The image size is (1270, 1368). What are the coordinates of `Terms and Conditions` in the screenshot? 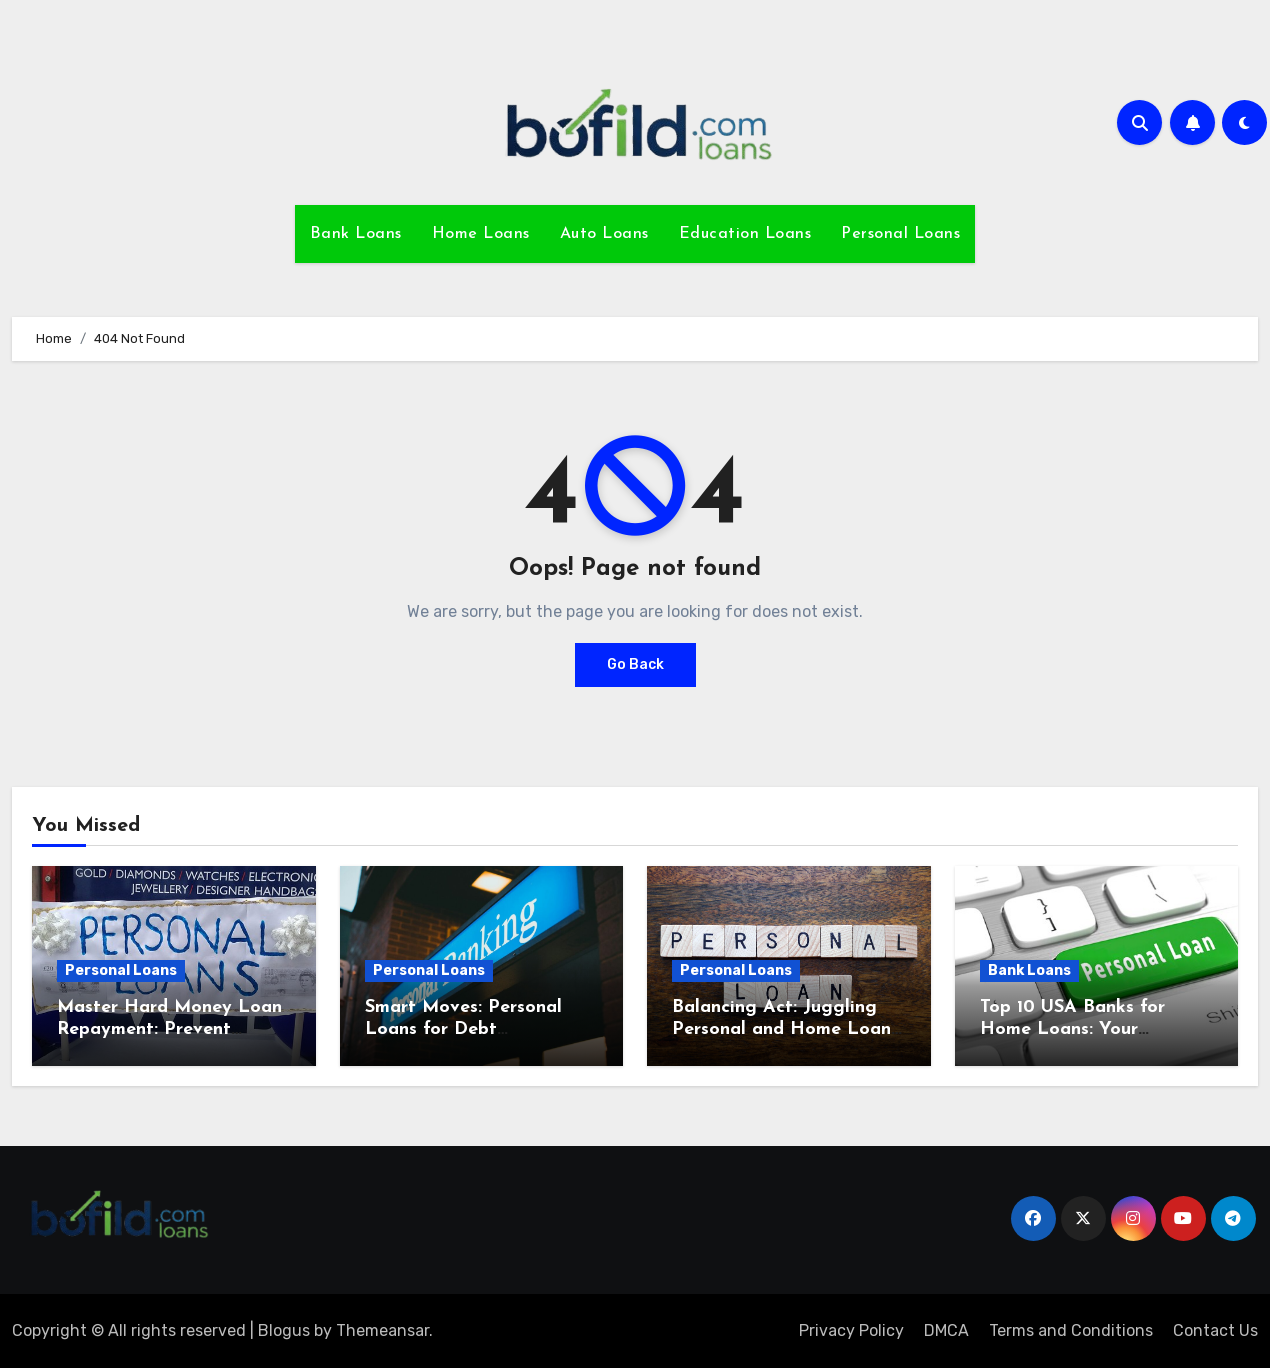 It's located at (1071, 1330).